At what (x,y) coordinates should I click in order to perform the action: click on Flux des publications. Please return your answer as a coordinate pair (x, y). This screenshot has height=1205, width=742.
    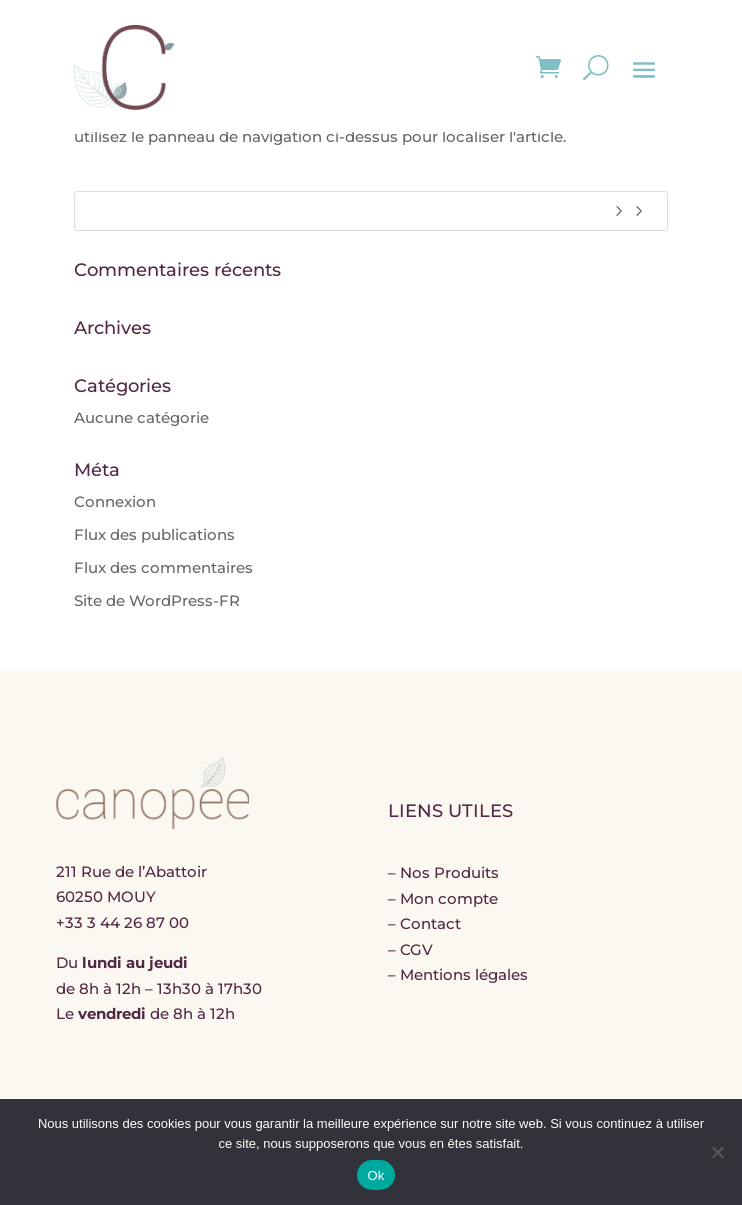
    Looking at the image, I should click on (154, 534).